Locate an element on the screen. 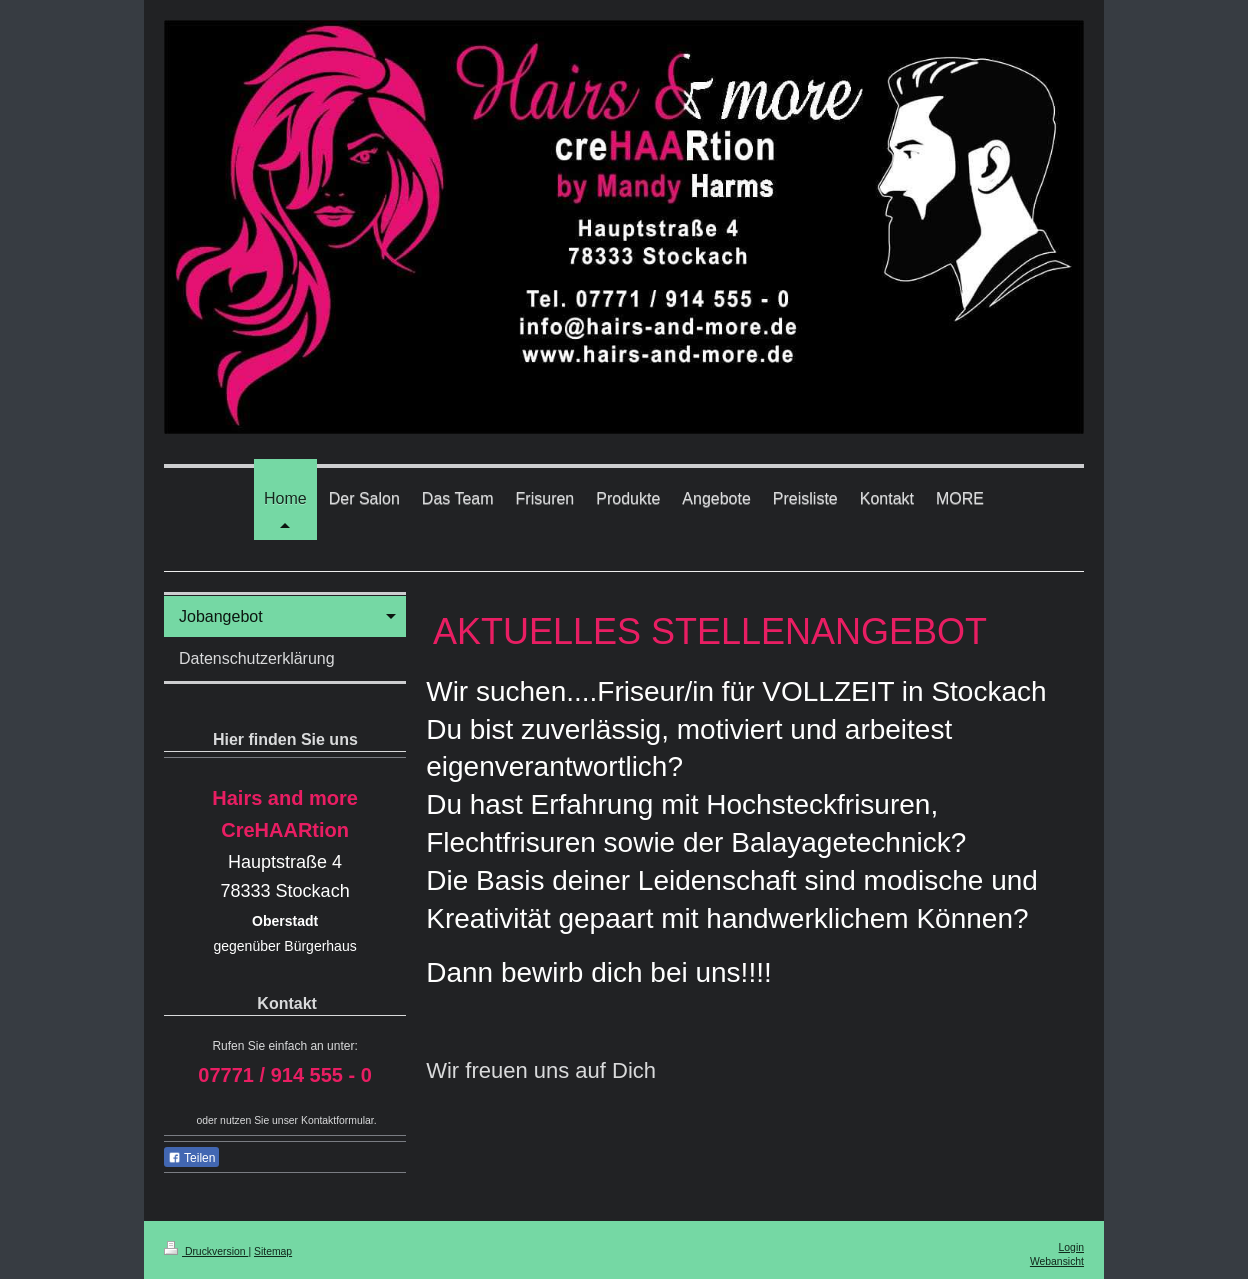  Druckversion is located at coordinates (206, 1251).